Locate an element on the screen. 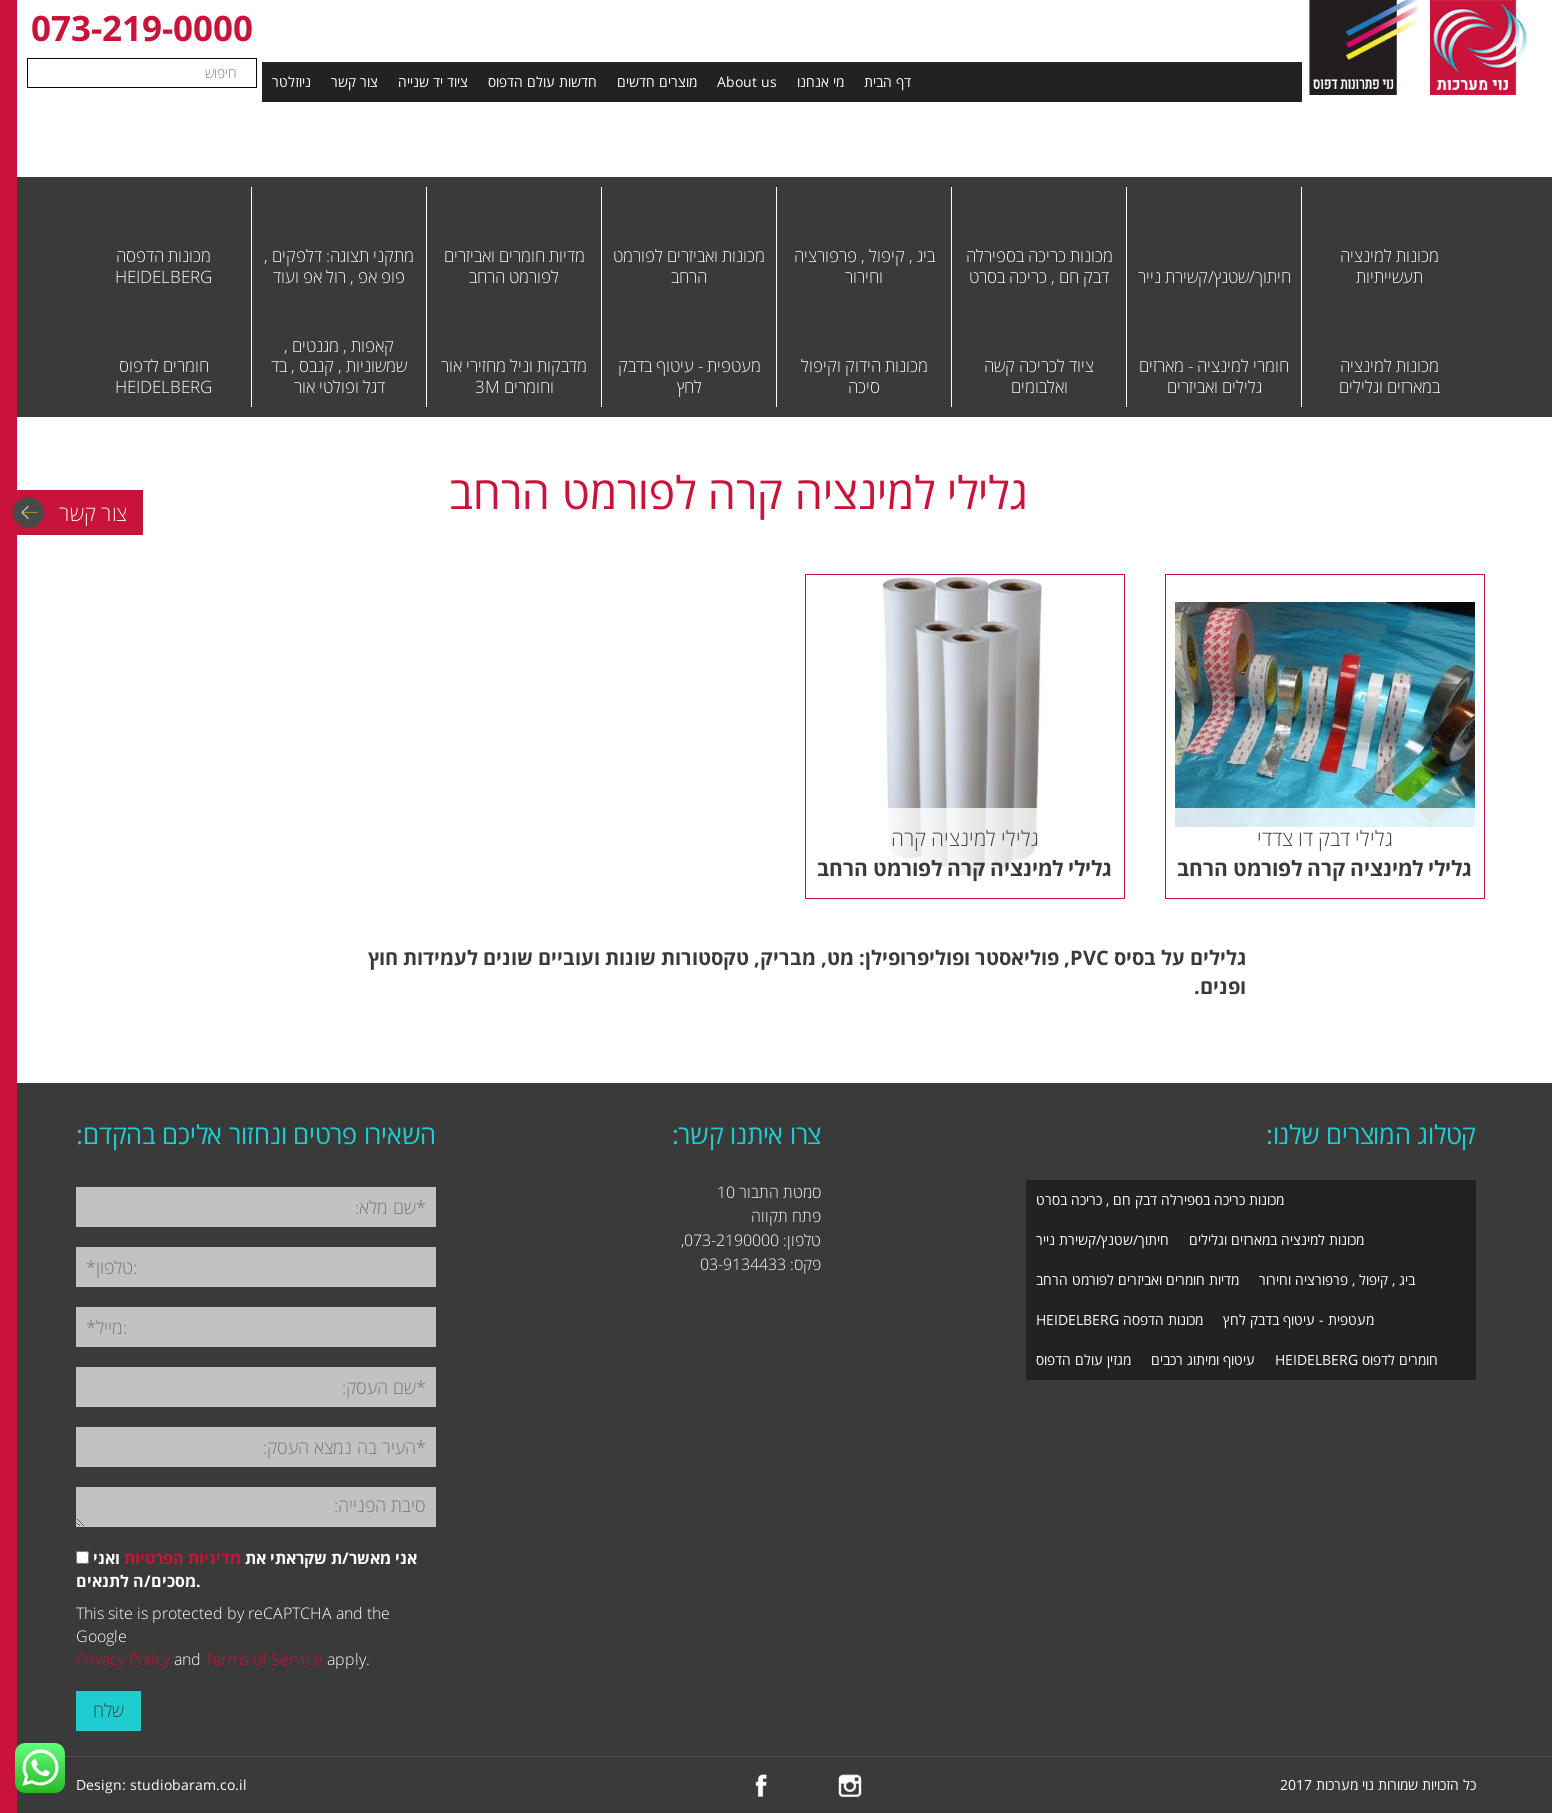  מי אנחנו is located at coordinates (820, 81).